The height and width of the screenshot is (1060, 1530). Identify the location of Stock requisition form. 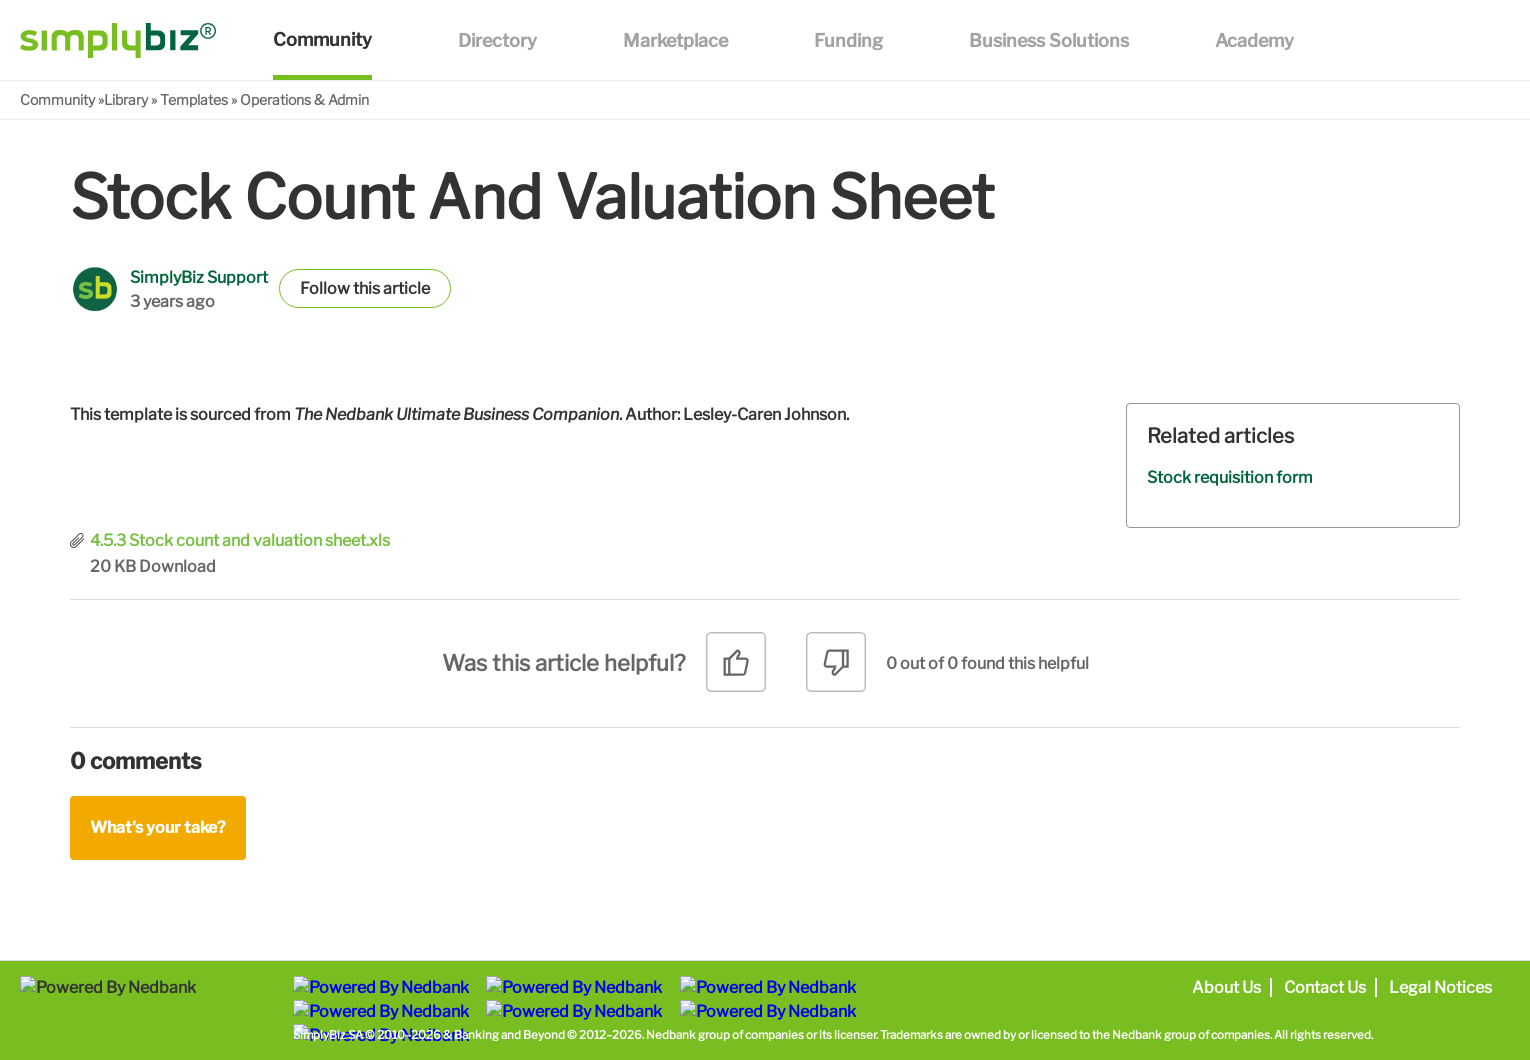
(1230, 477).